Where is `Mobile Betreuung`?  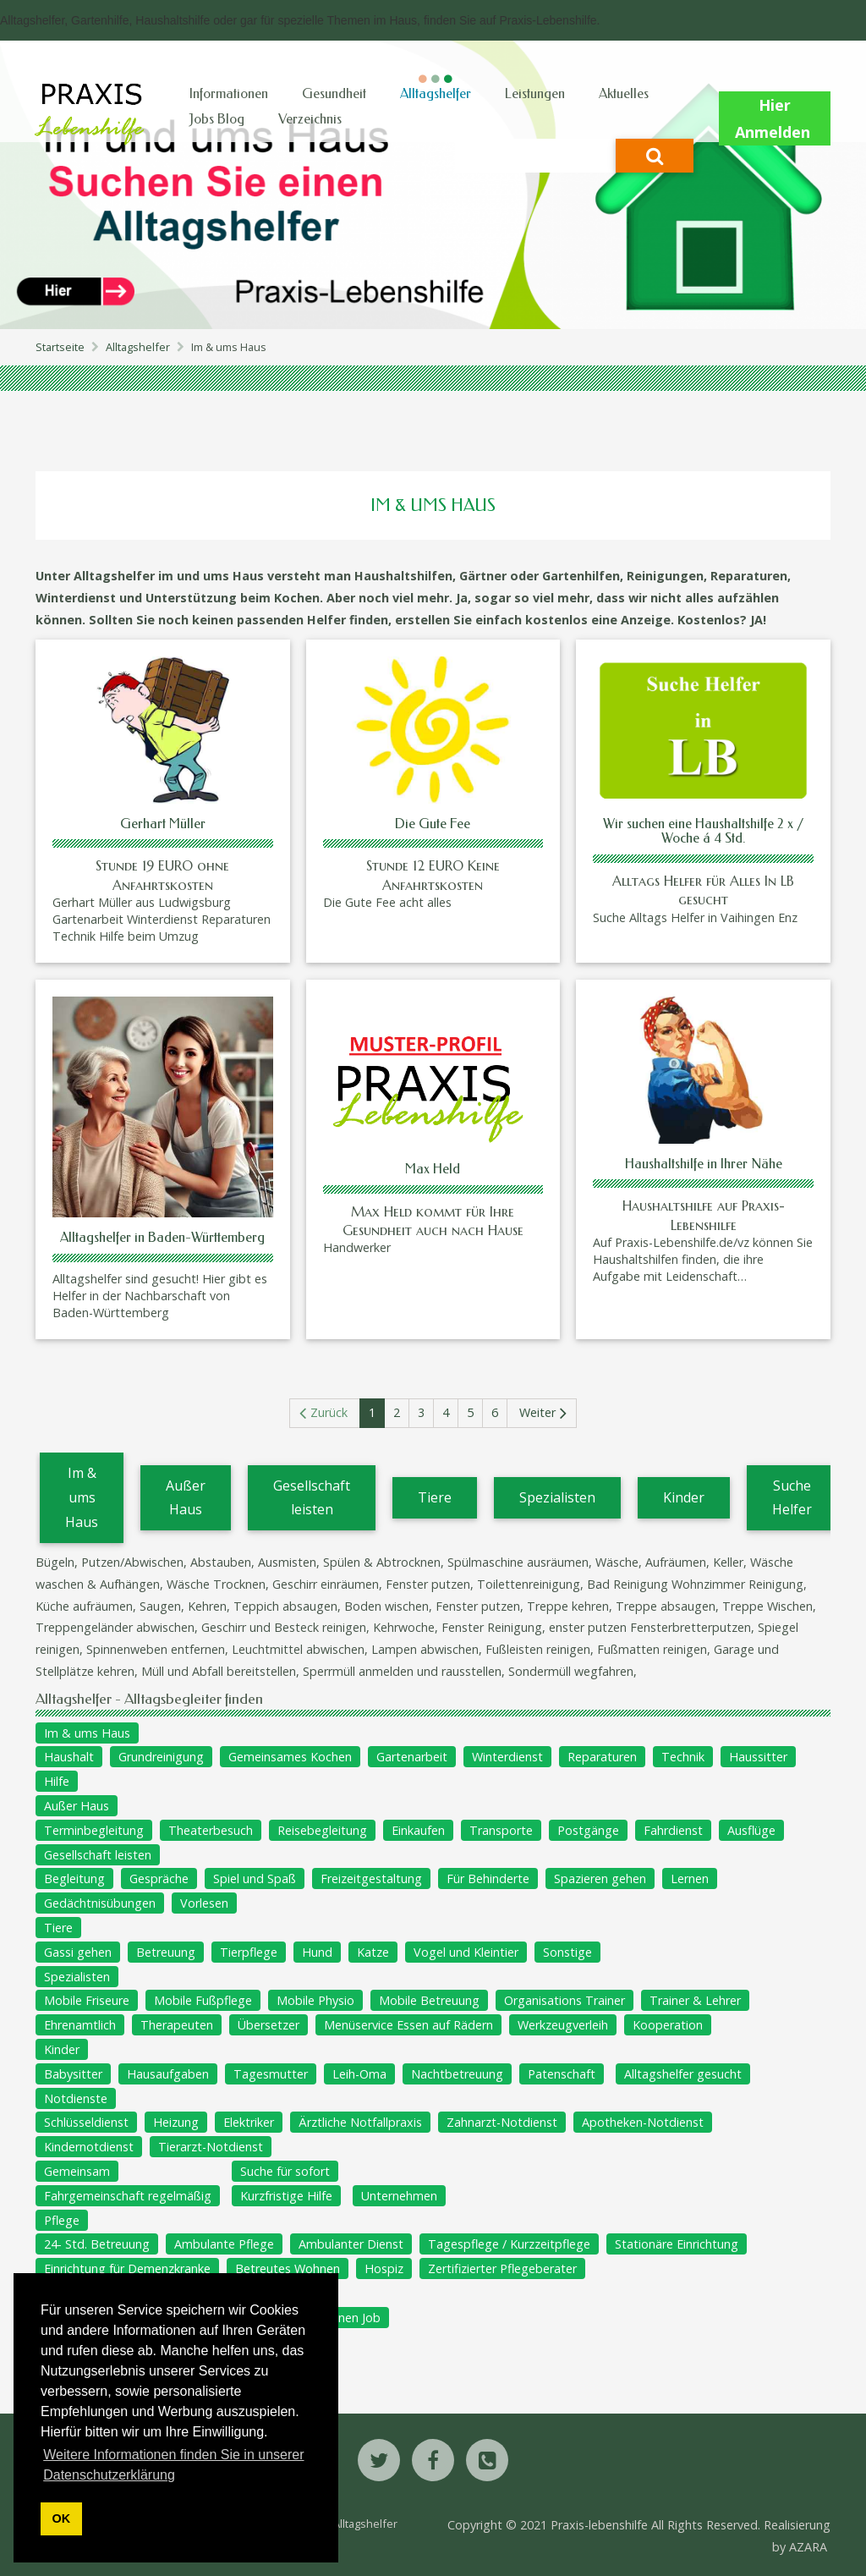
Mobile Betreuung is located at coordinates (429, 2000).